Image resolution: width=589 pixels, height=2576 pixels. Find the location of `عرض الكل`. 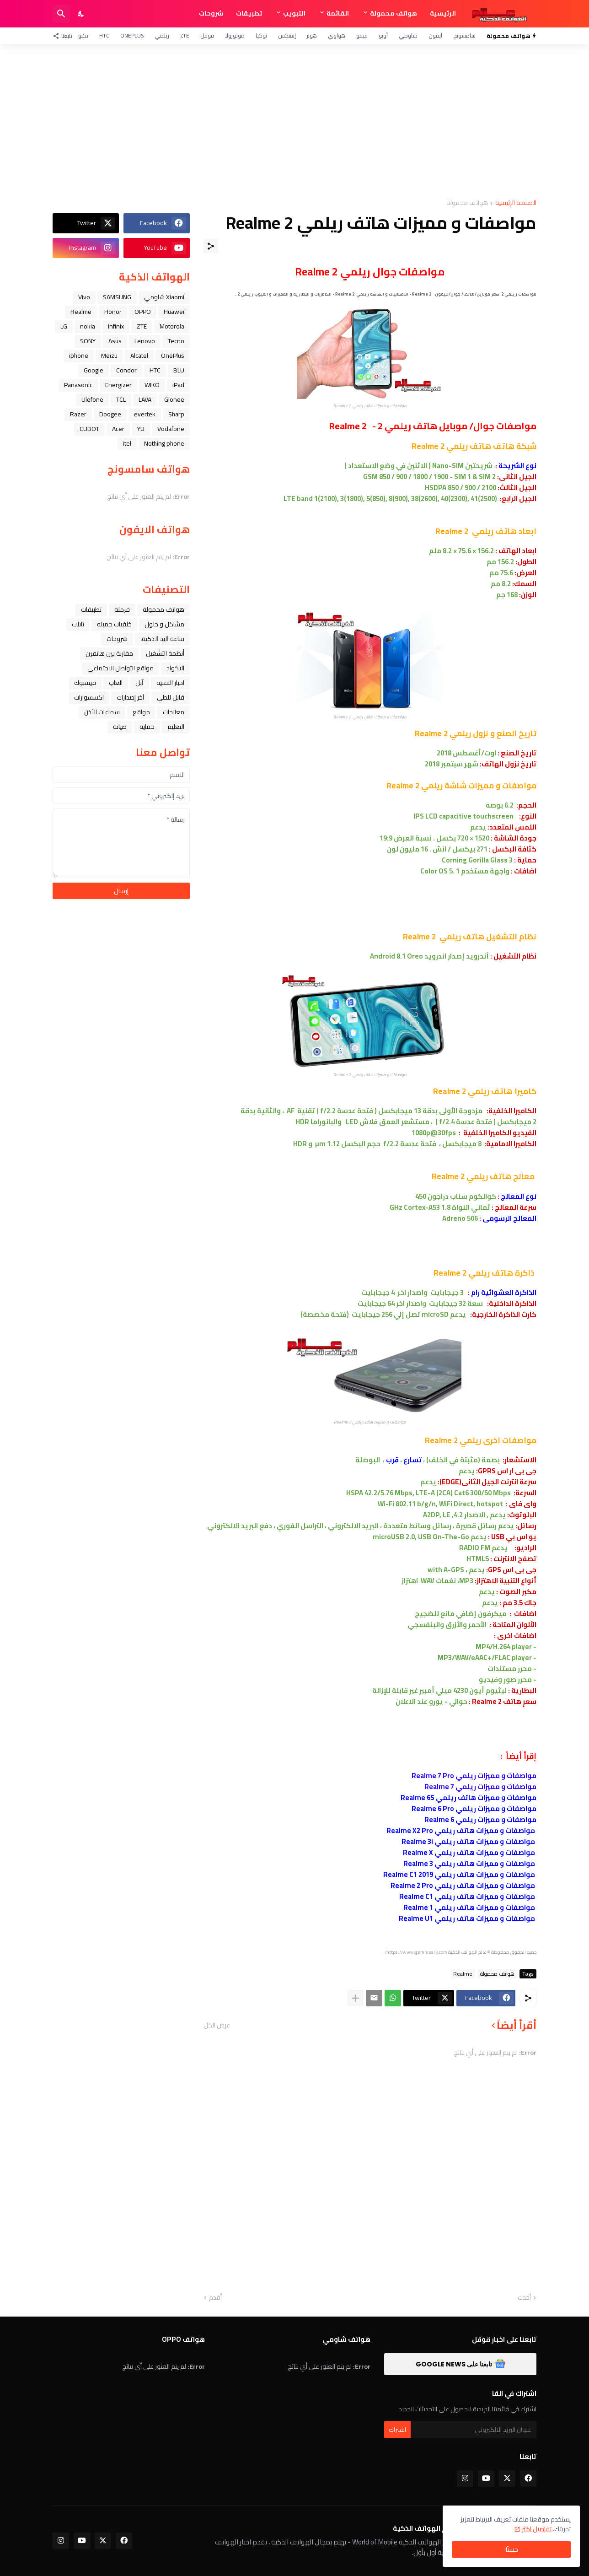

عرض الكل is located at coordinates (216, 2025).